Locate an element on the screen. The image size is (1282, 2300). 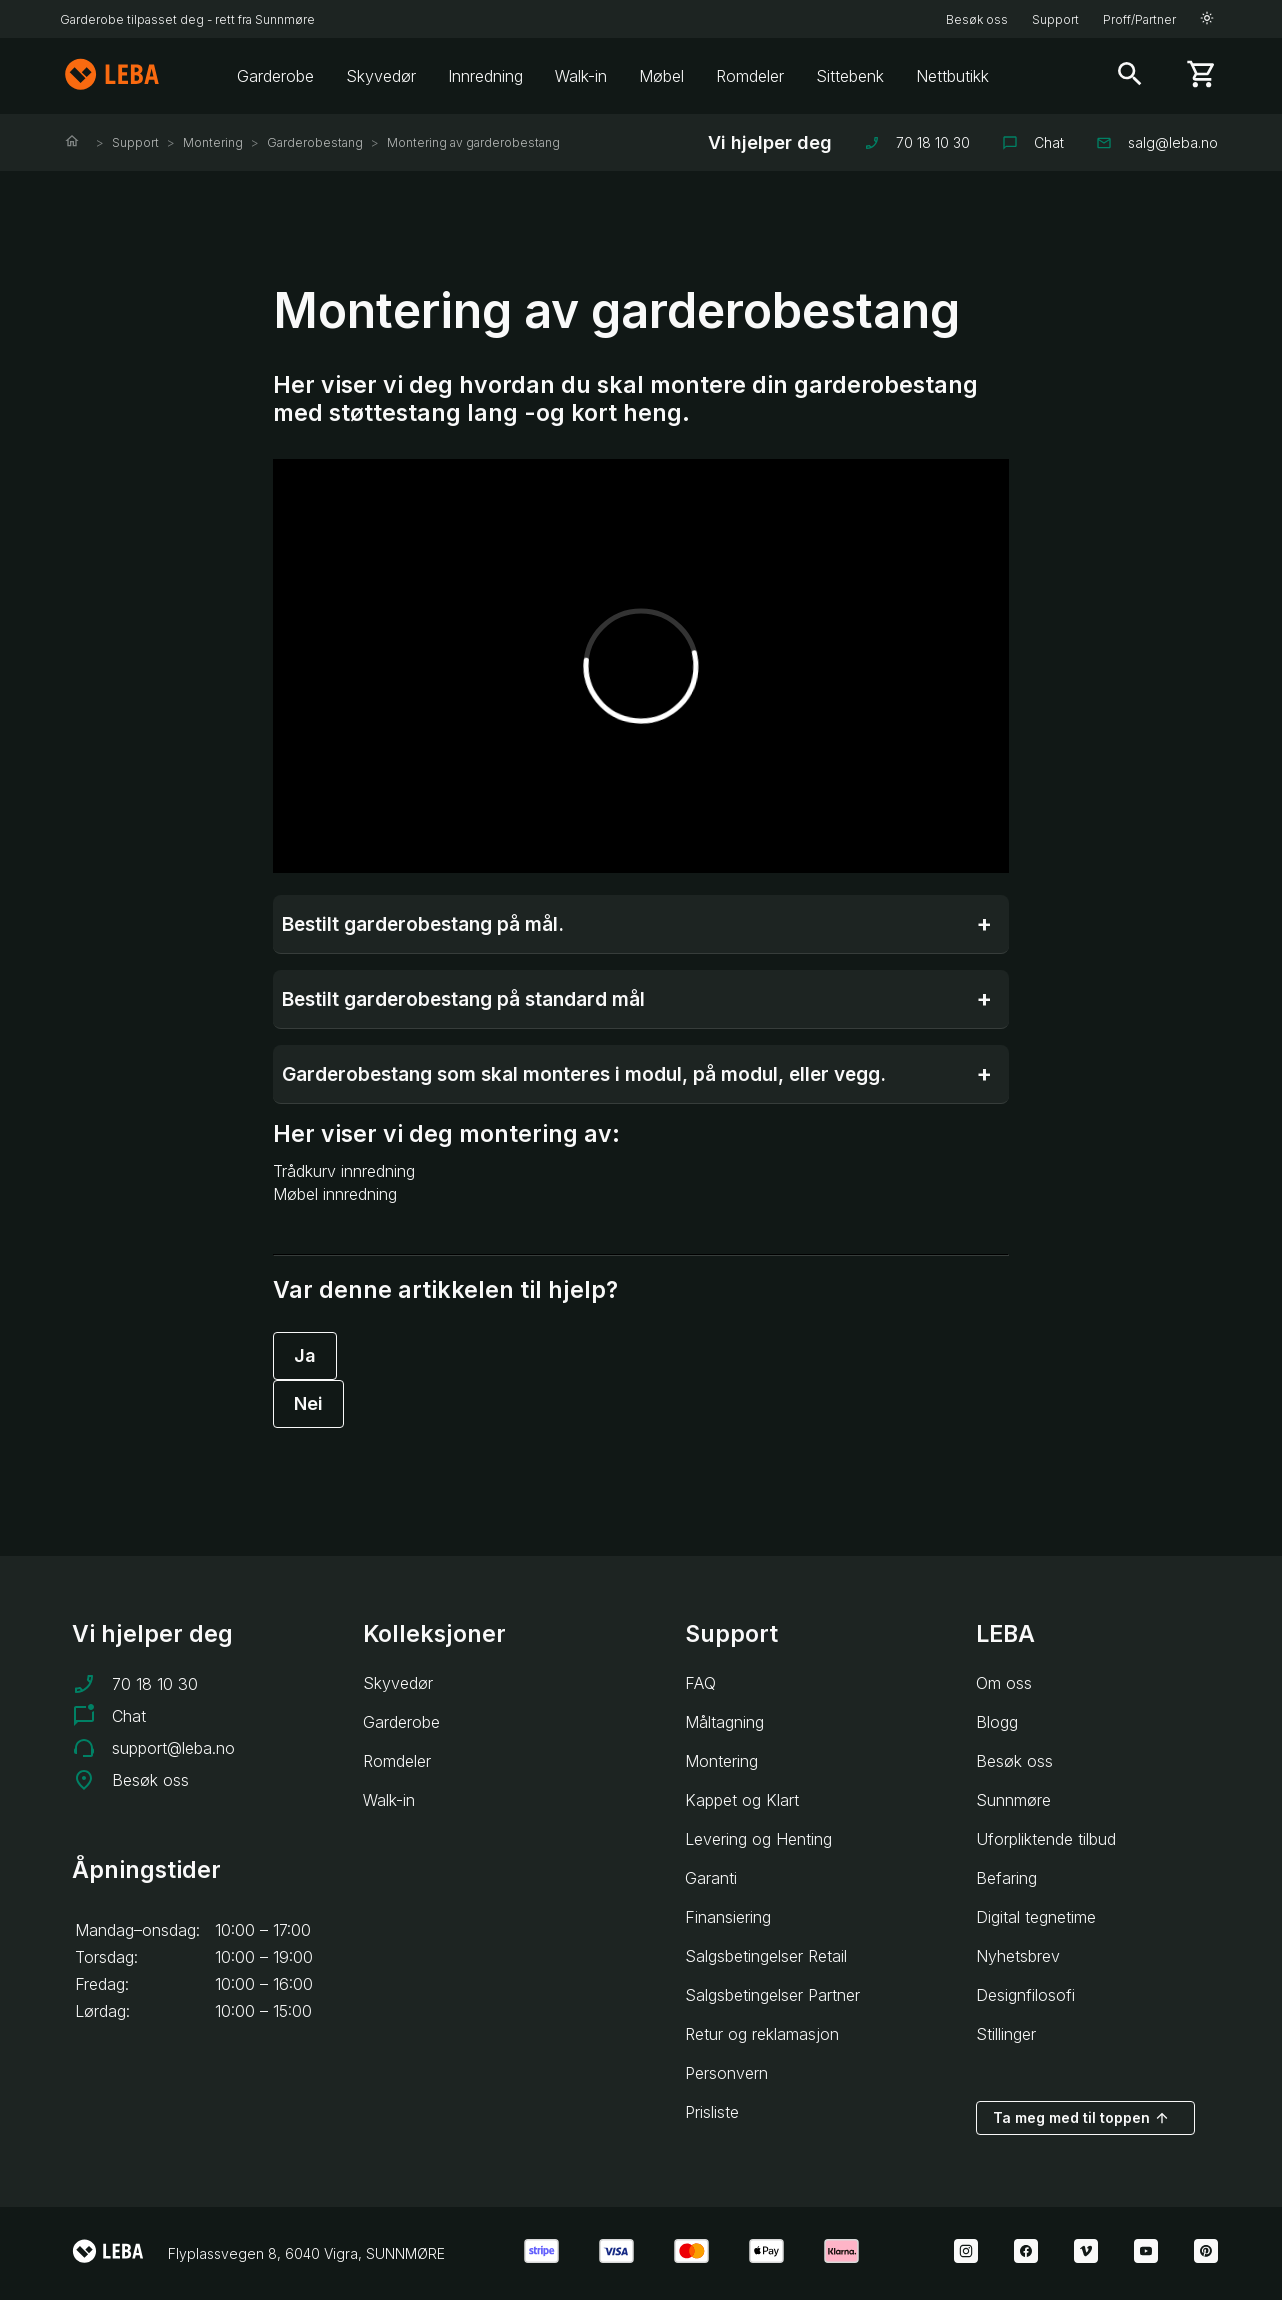
Befaring is located at coordinates (1006, 1878).